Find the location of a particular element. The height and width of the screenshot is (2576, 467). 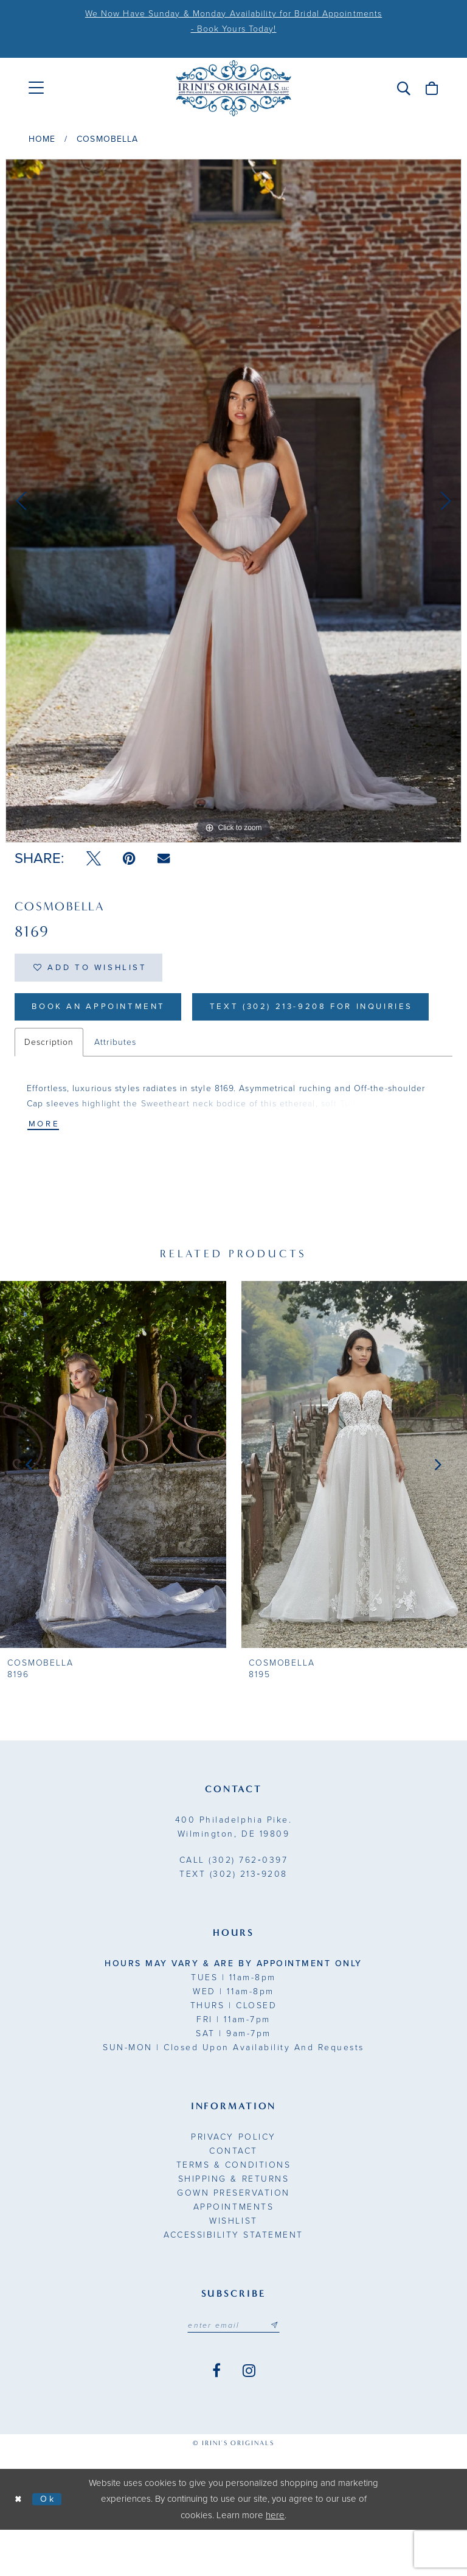

Text (302) 213-9208 for inquiries is located at coordinates (141, 1050).